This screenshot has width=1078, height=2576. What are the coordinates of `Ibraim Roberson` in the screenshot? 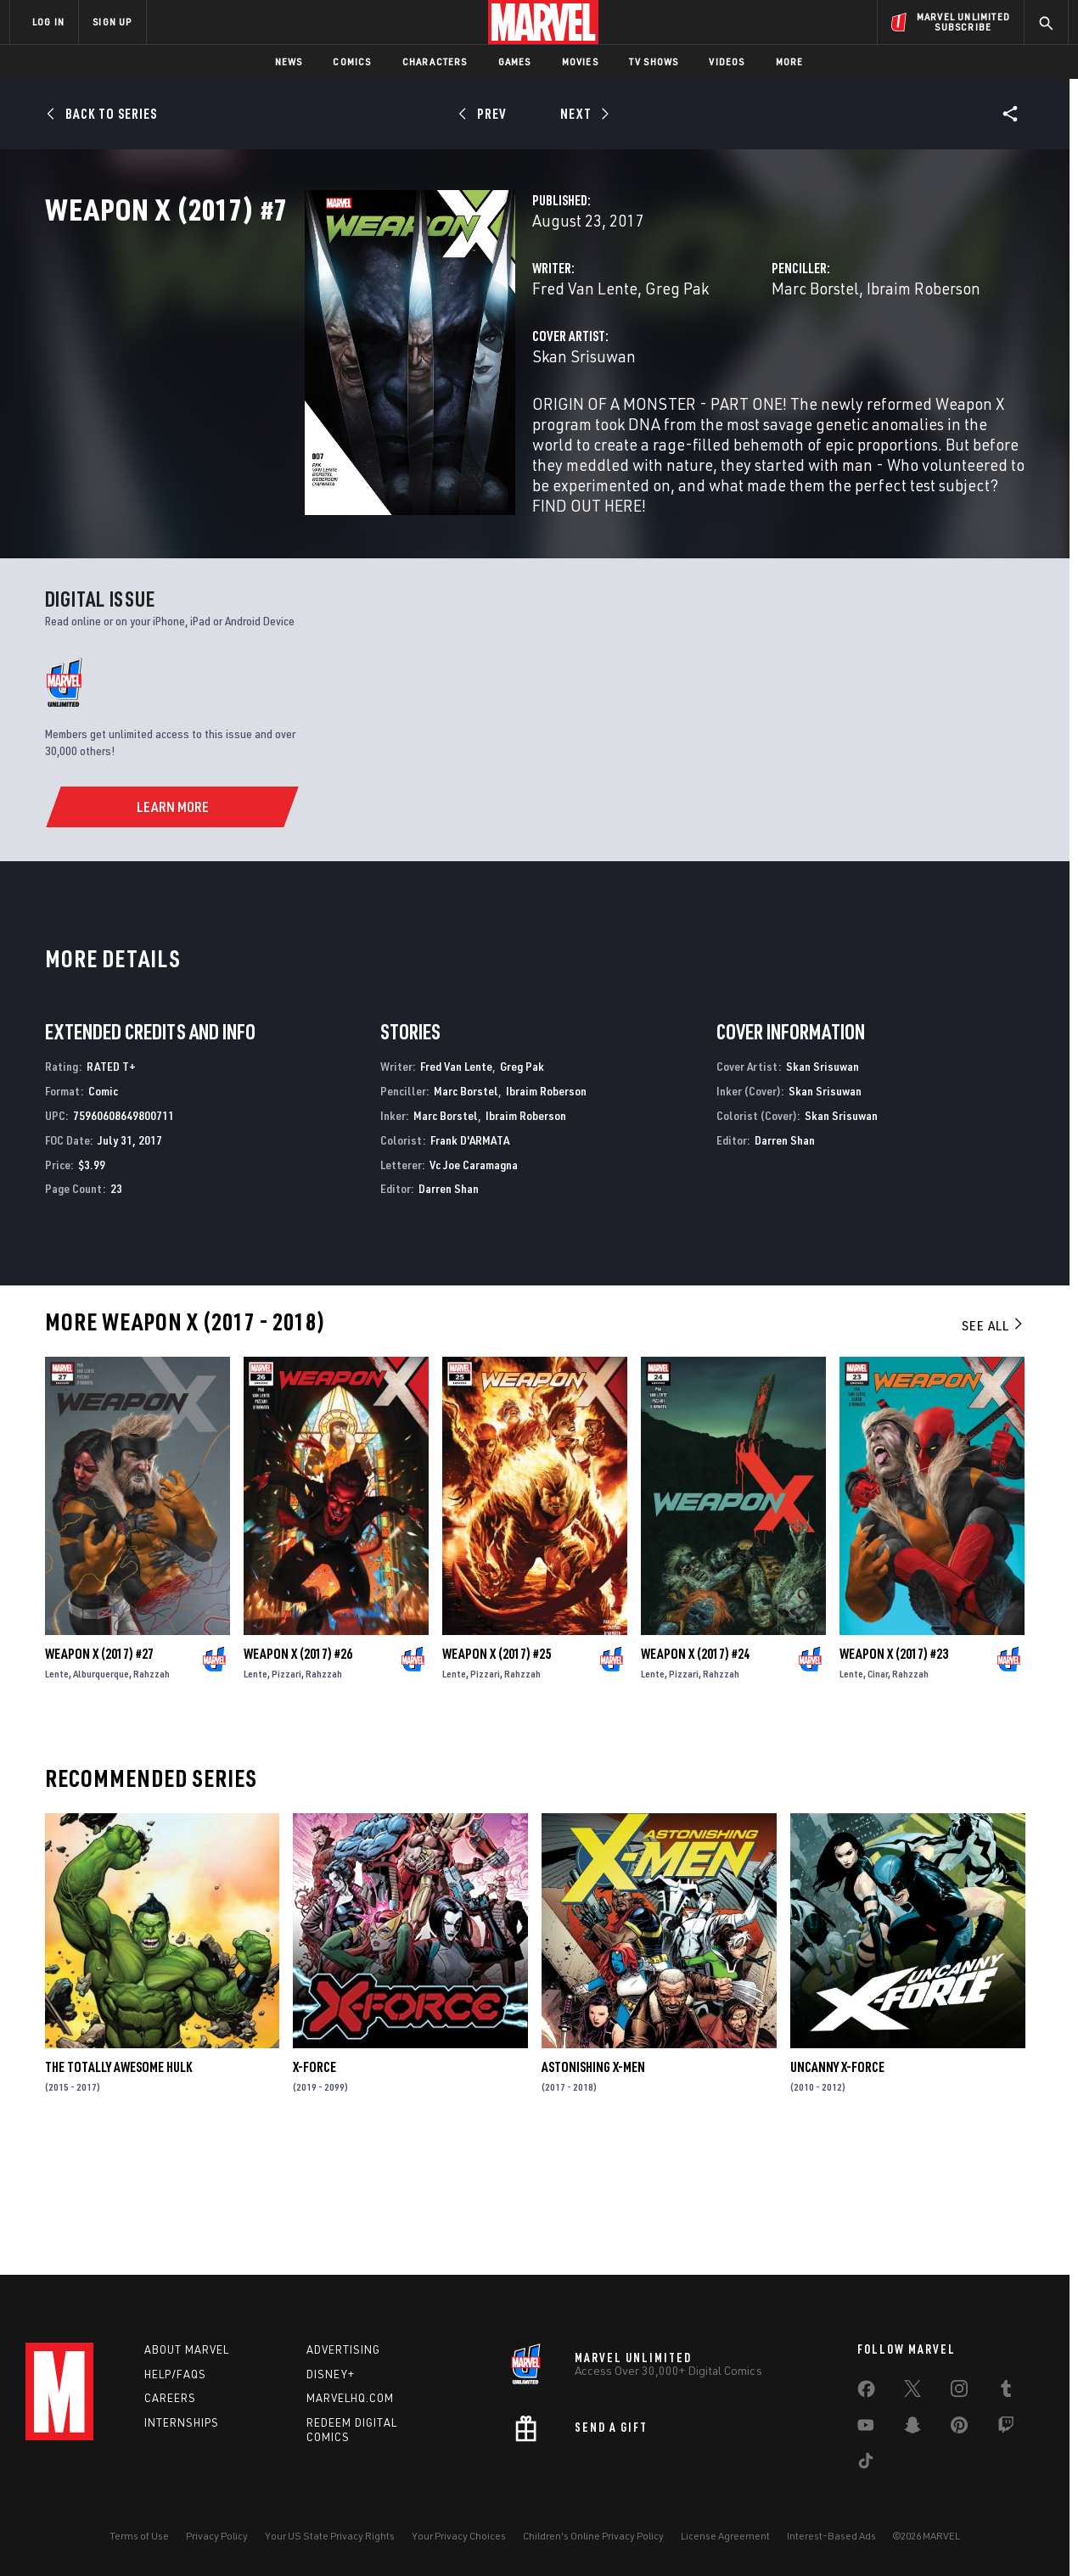 It's located at (833, 362).